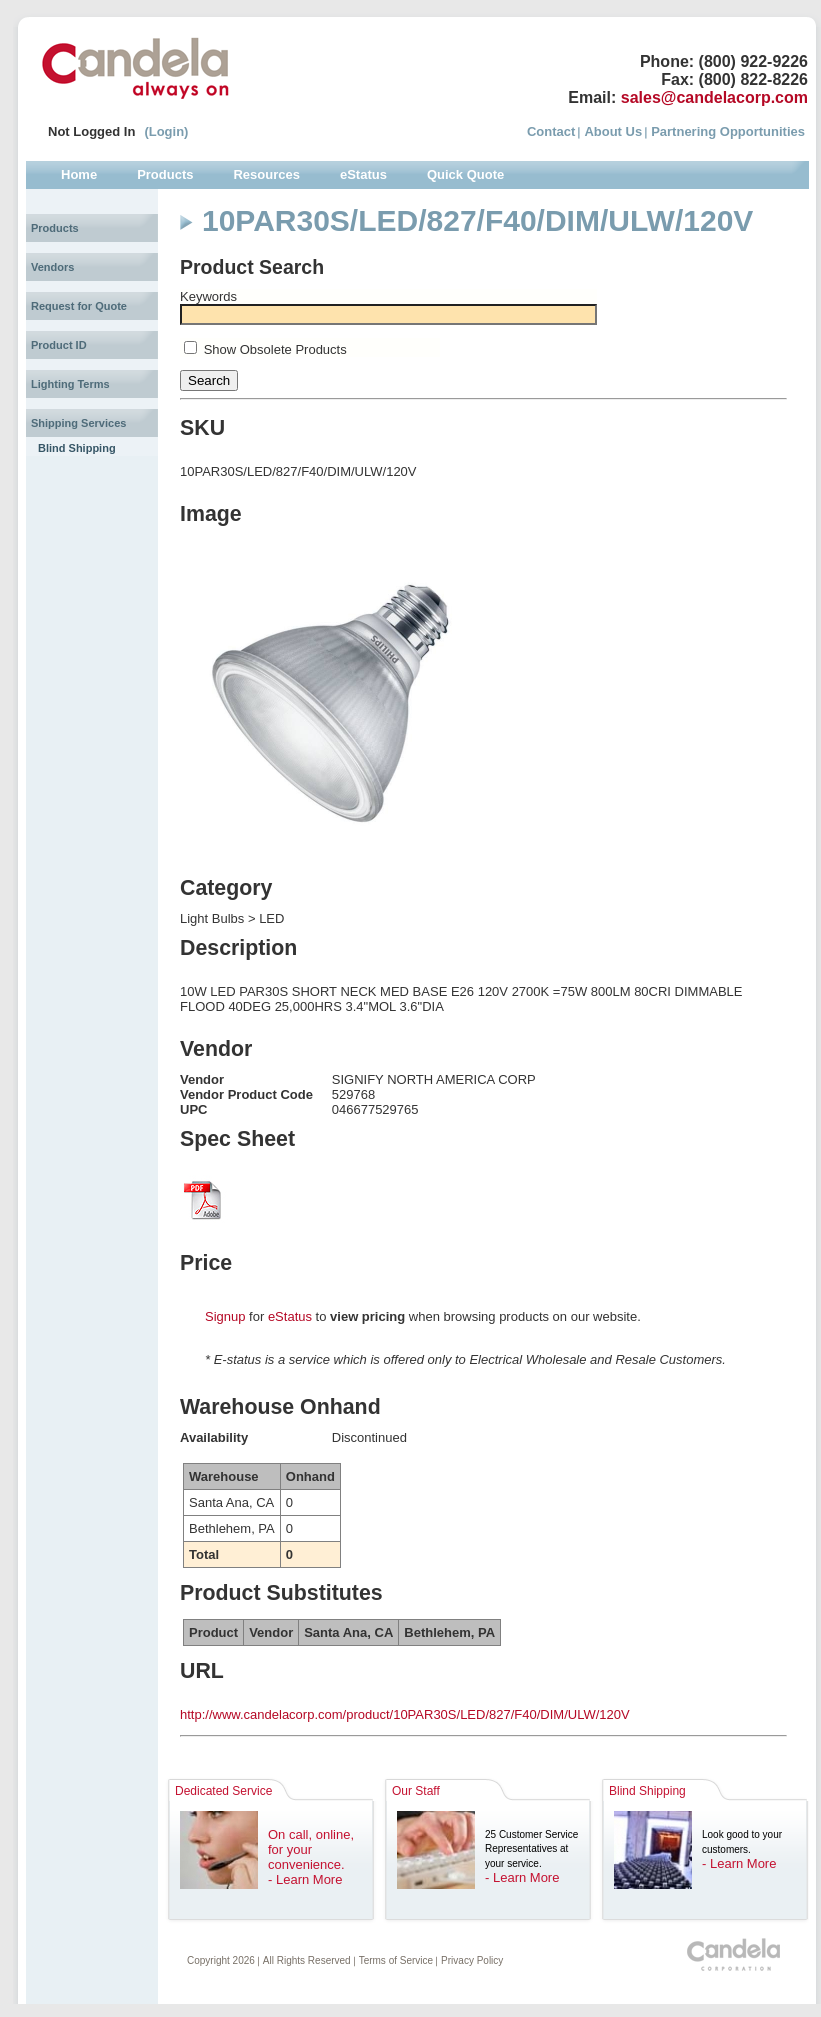 The image size is (821, 2017). Describe the element at coordinates (305, 1879) in the screenshot. I see `- Learn More` at that location.